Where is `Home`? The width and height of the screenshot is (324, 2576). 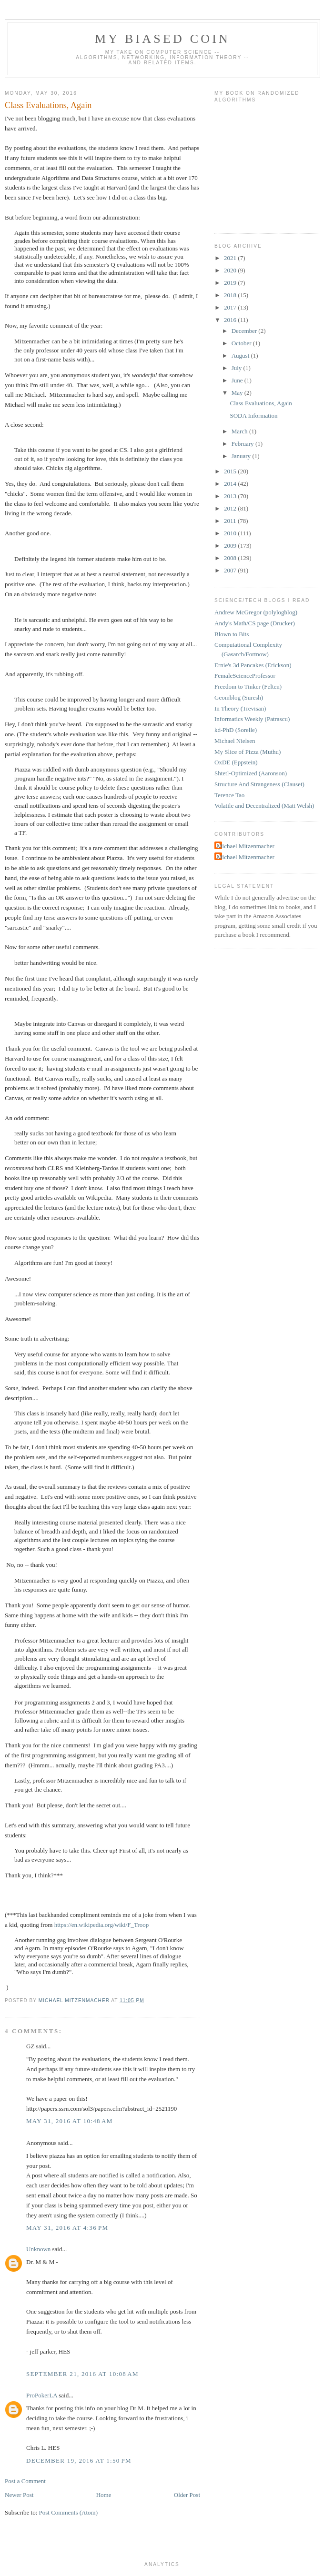
Home is located at coordinates (103, 2494).